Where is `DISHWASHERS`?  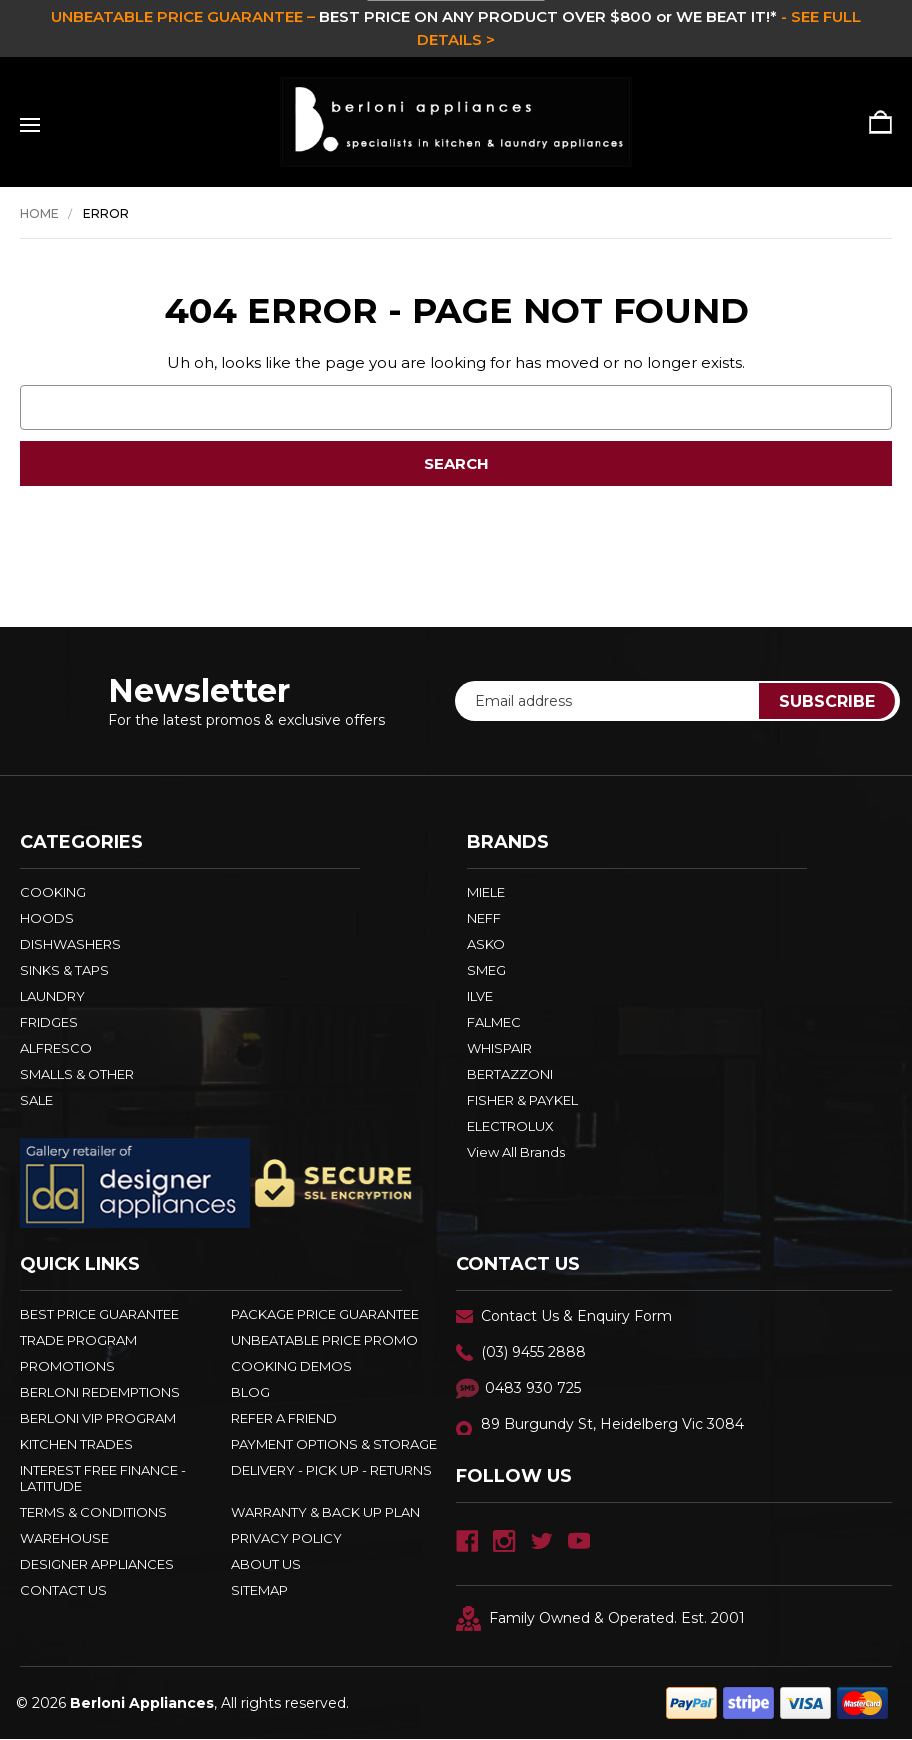
DISHWASHERS is located at coordinates (70, 944).